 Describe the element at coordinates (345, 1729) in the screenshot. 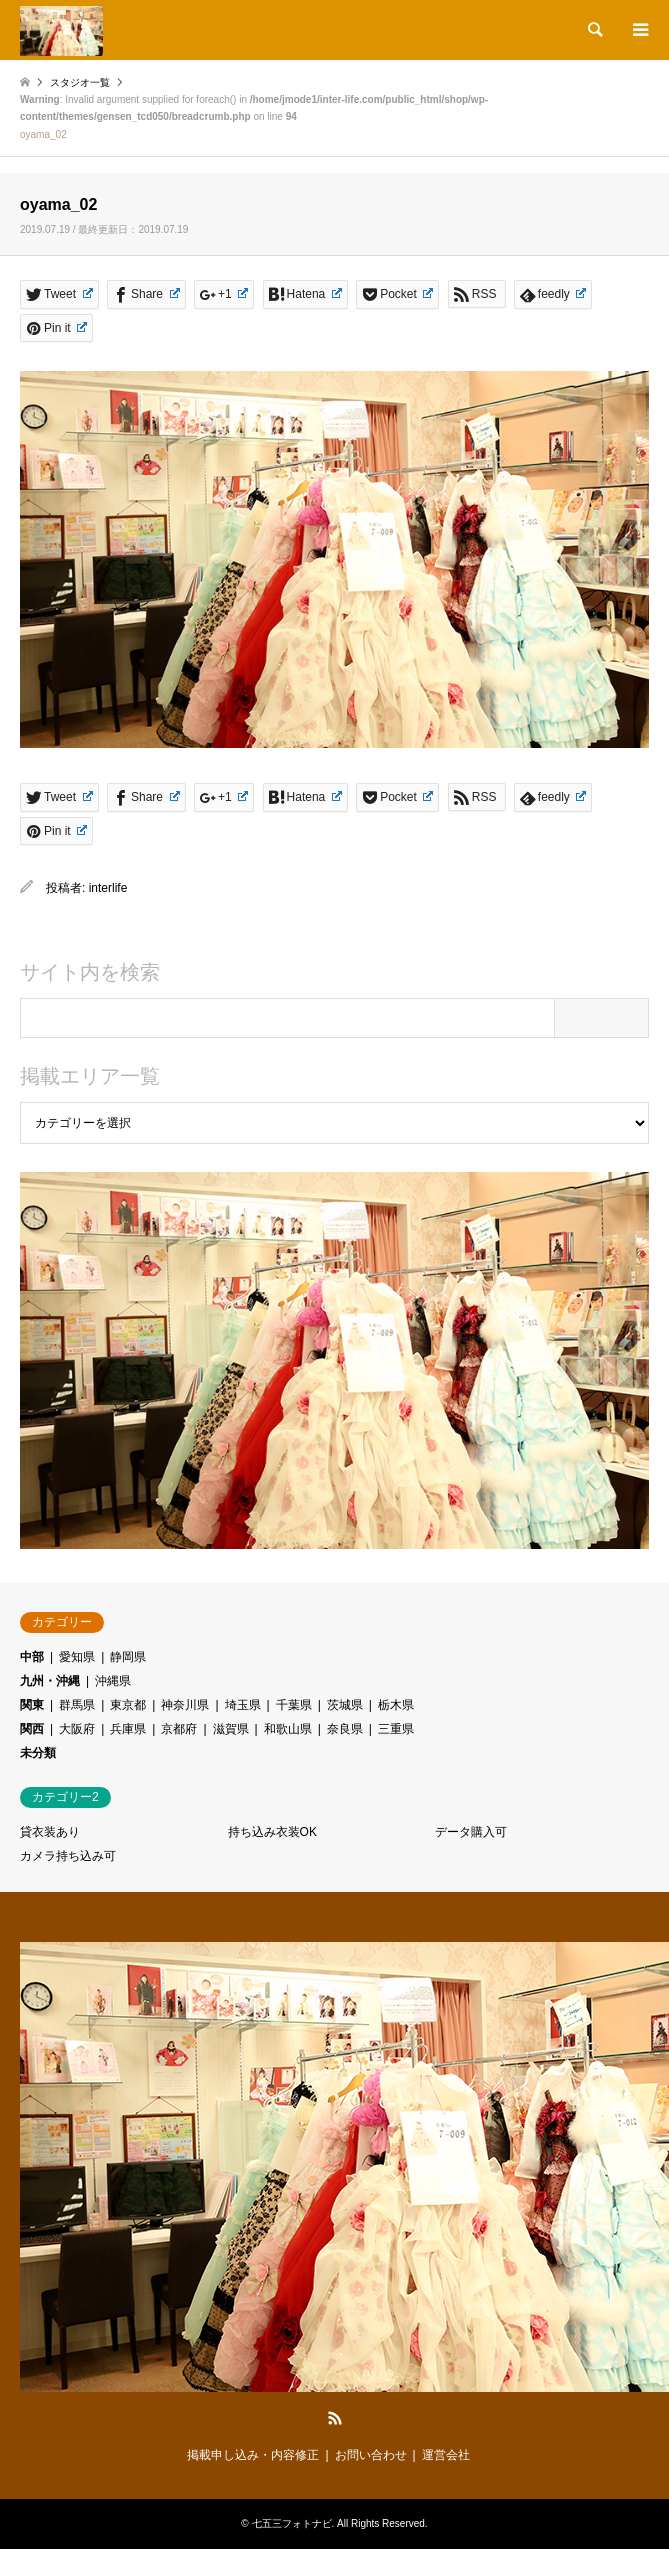

I see `奈良県` at that location.